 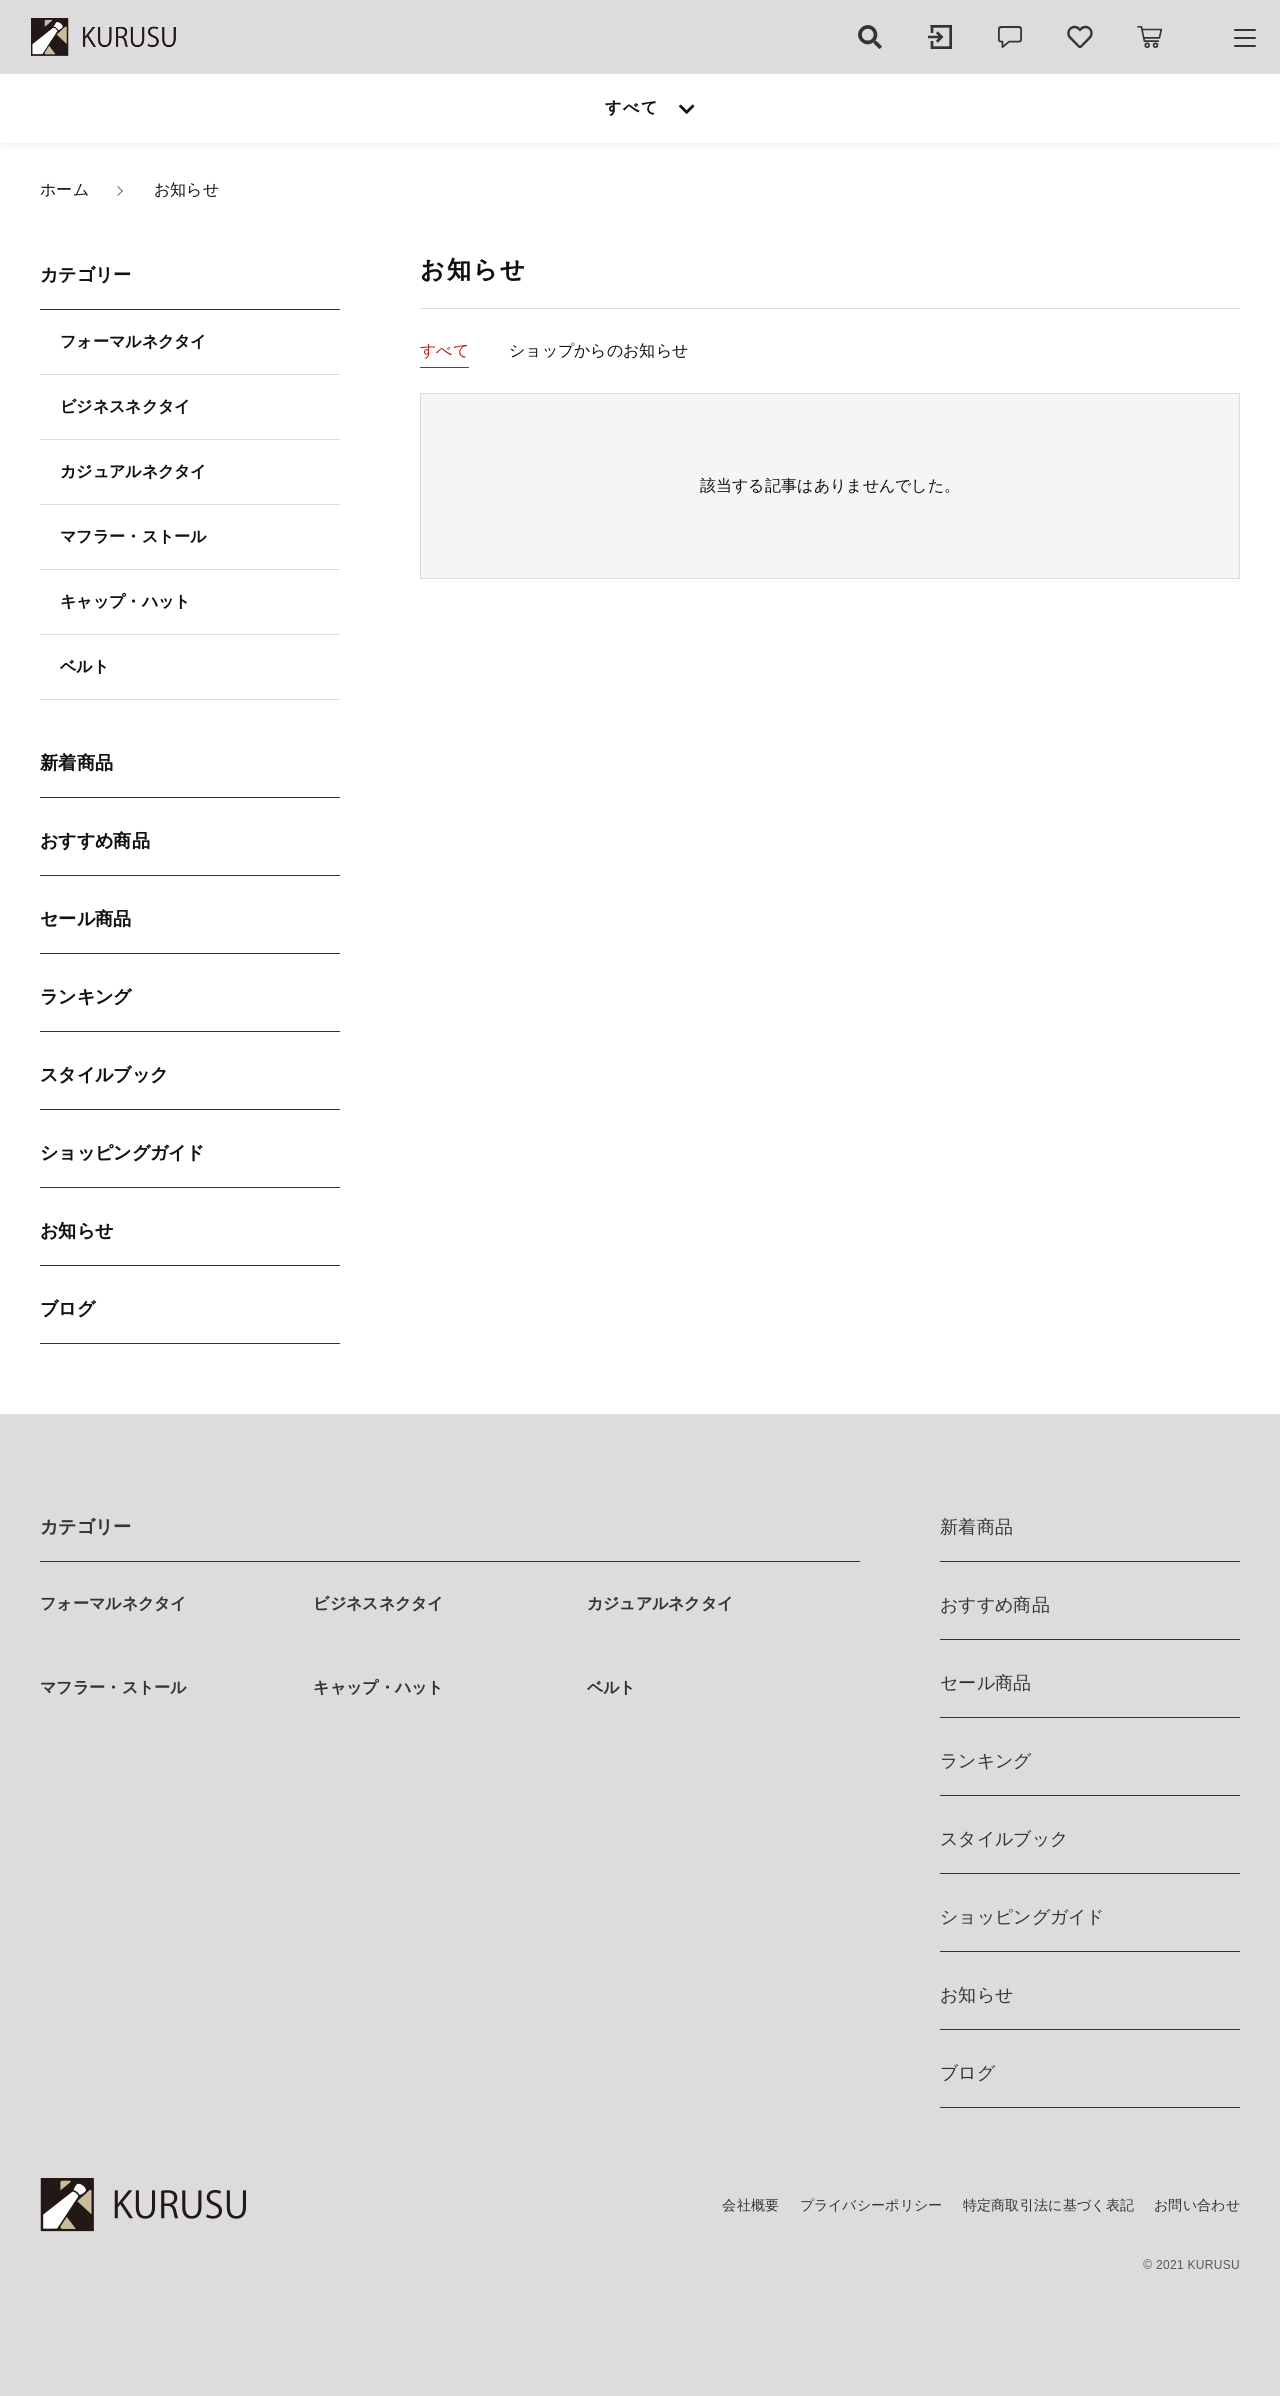 What do you see at coordinates (76, 763) in the screenshot?
I see `新着商品` at bounding box center [76, 763].